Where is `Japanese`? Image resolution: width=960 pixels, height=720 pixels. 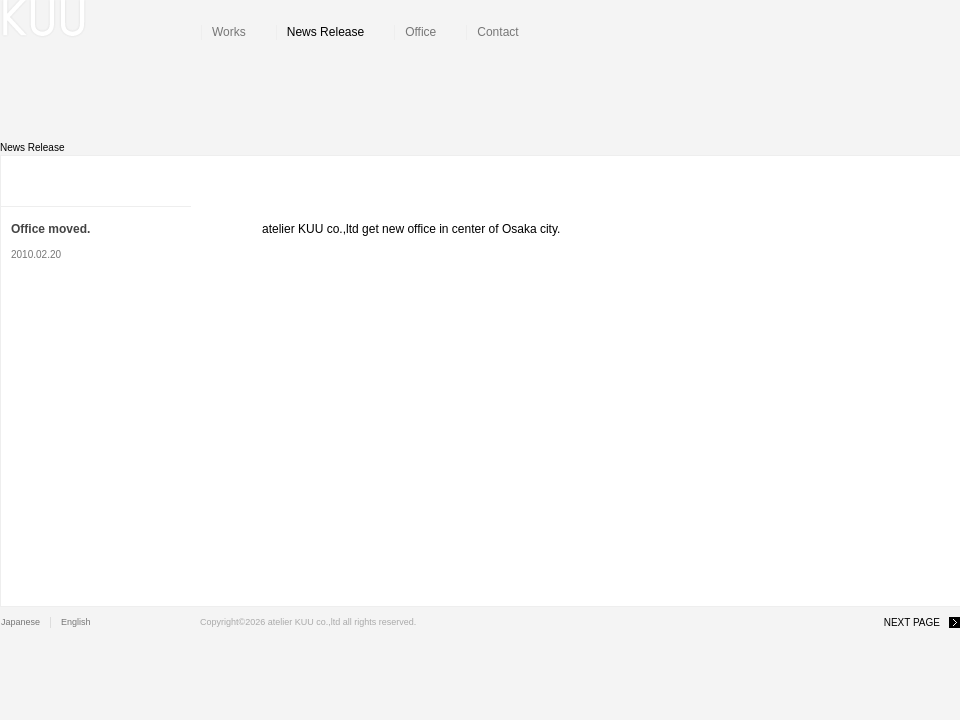 Japanese is located at coordinates (20, 622).